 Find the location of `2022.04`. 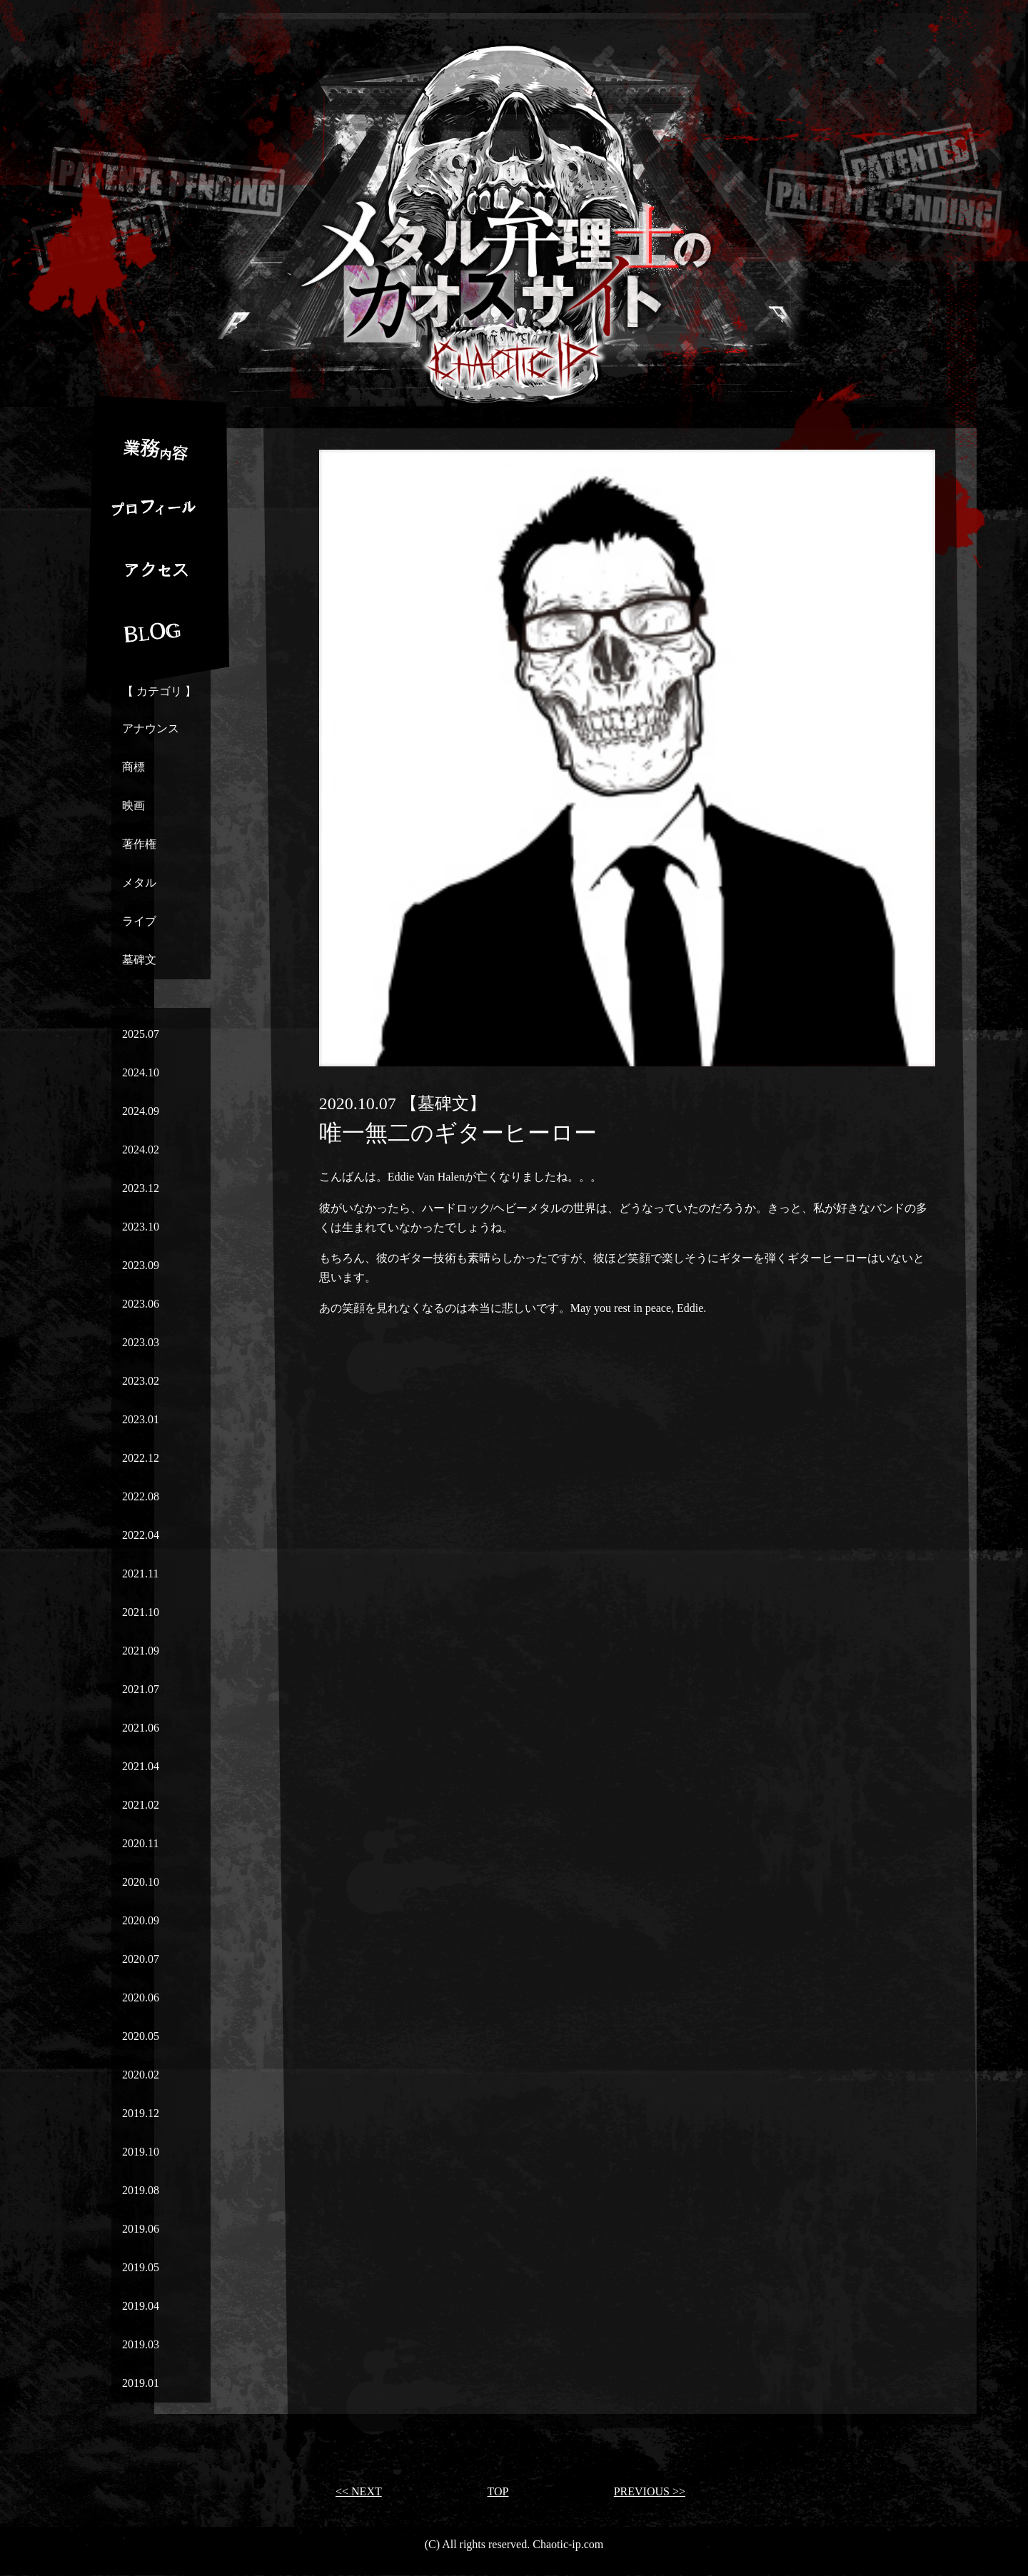

2022.04 is located at coordinates (140, 1535).